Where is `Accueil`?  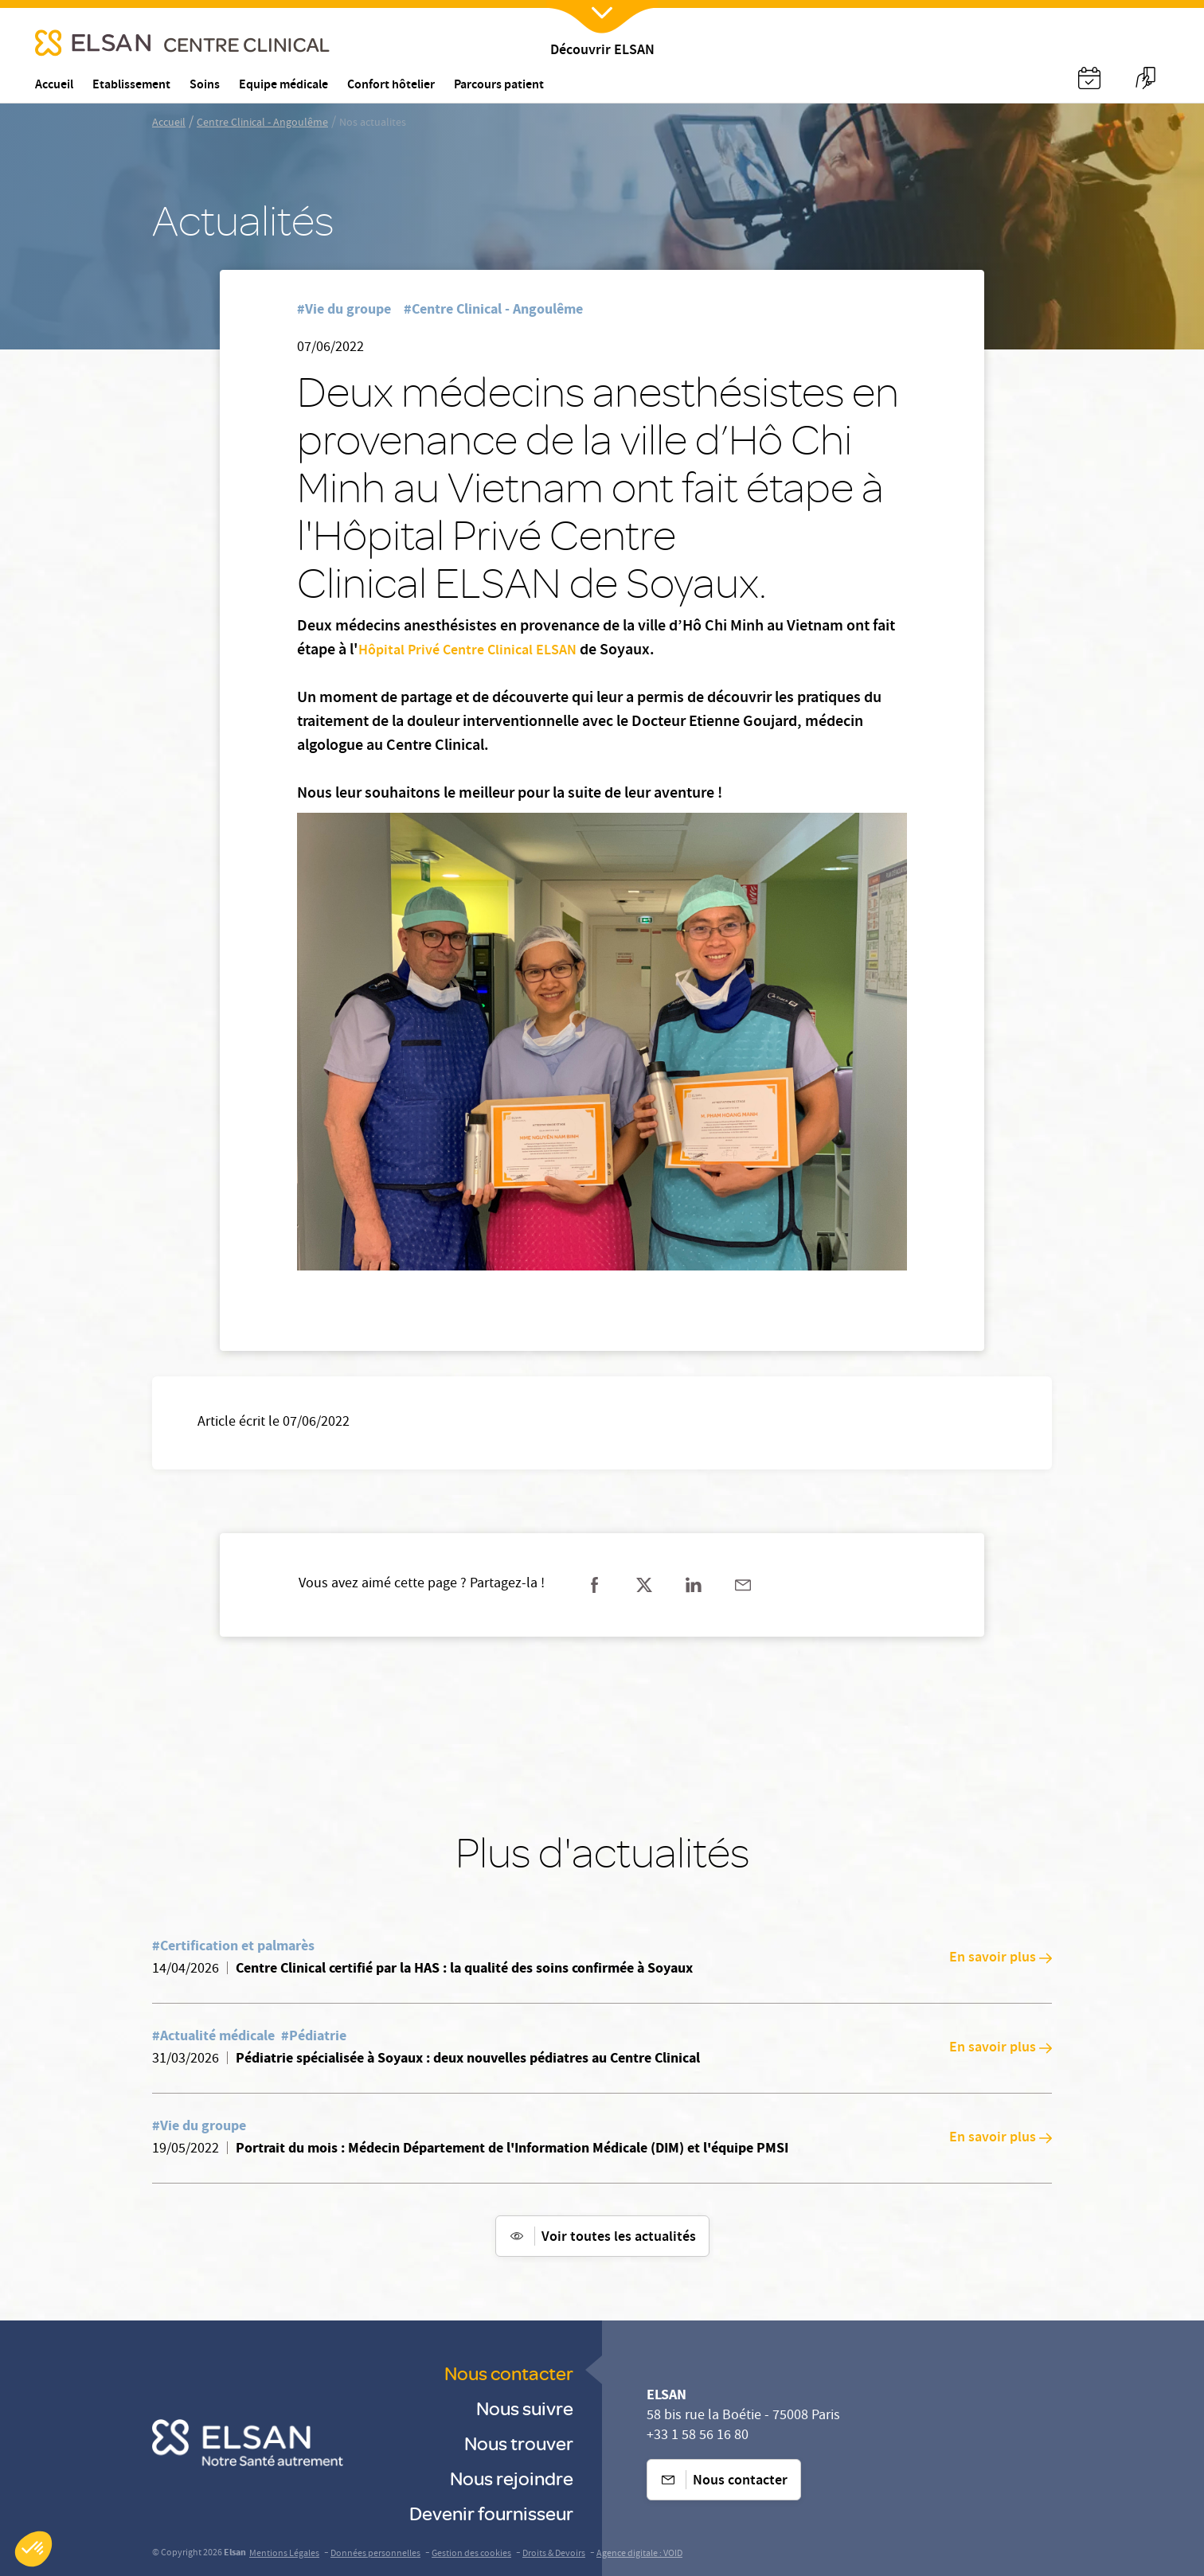
Accueil is located at coordinates (169, 123).